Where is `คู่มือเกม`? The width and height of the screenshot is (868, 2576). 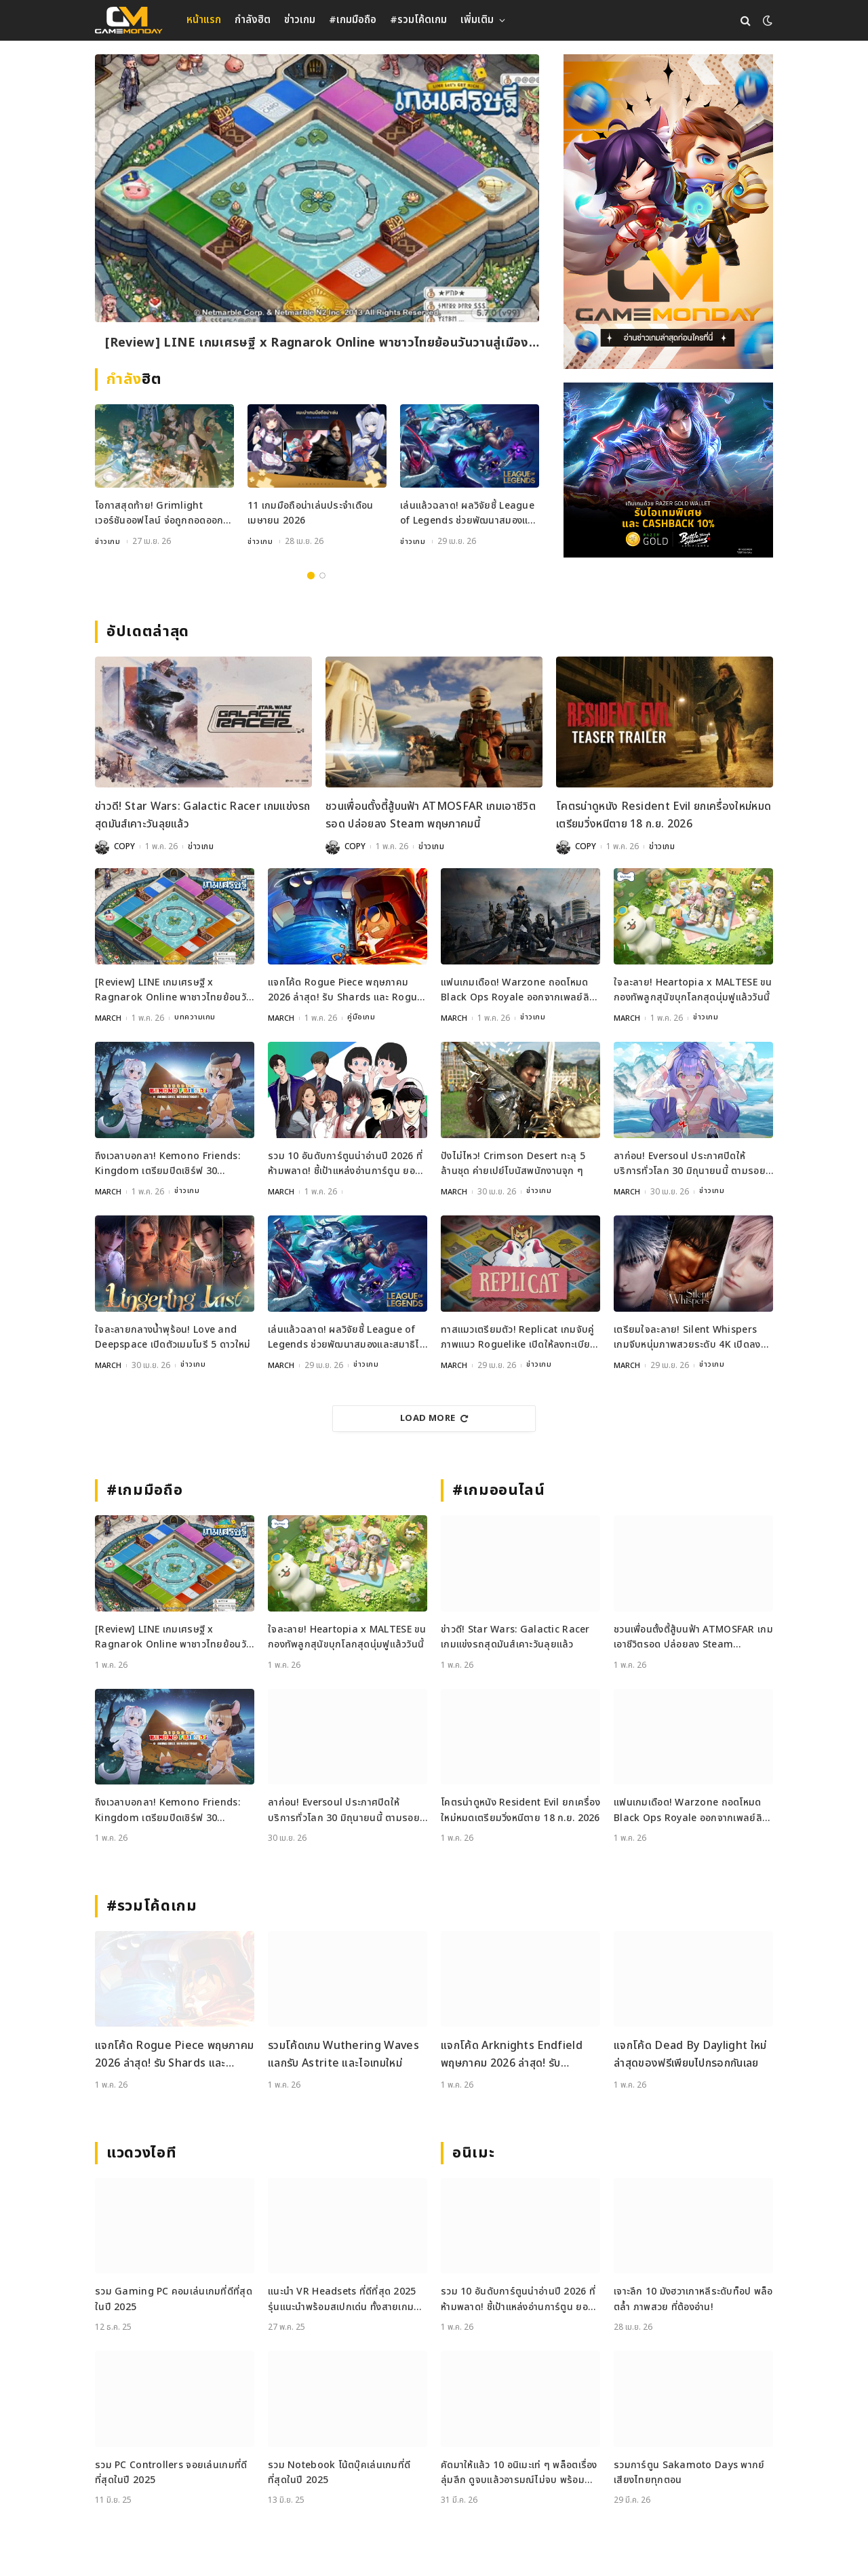 คู่มือเกม is located at coordinates (362, 1017).